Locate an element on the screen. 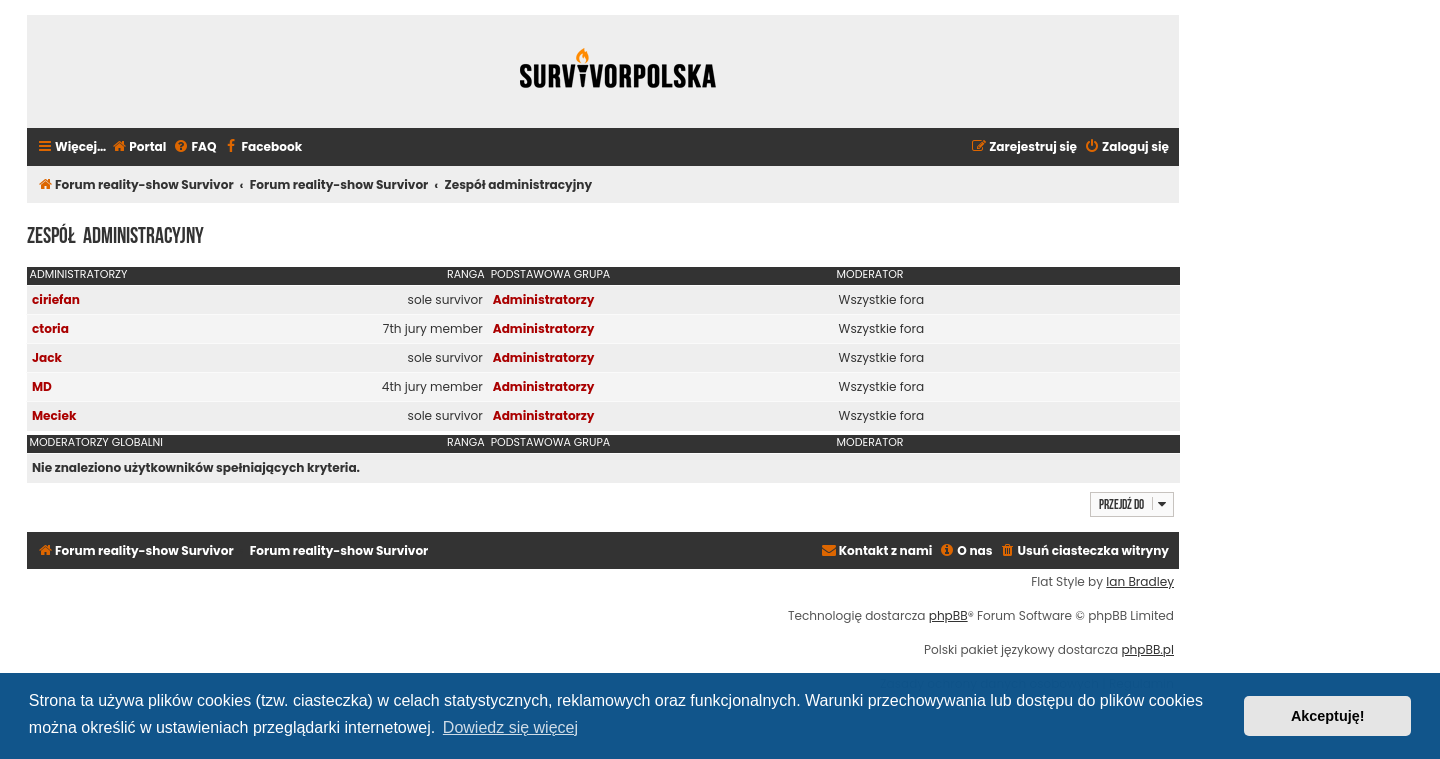  Moderatorzy globalni is located at coordinates (97, 442).